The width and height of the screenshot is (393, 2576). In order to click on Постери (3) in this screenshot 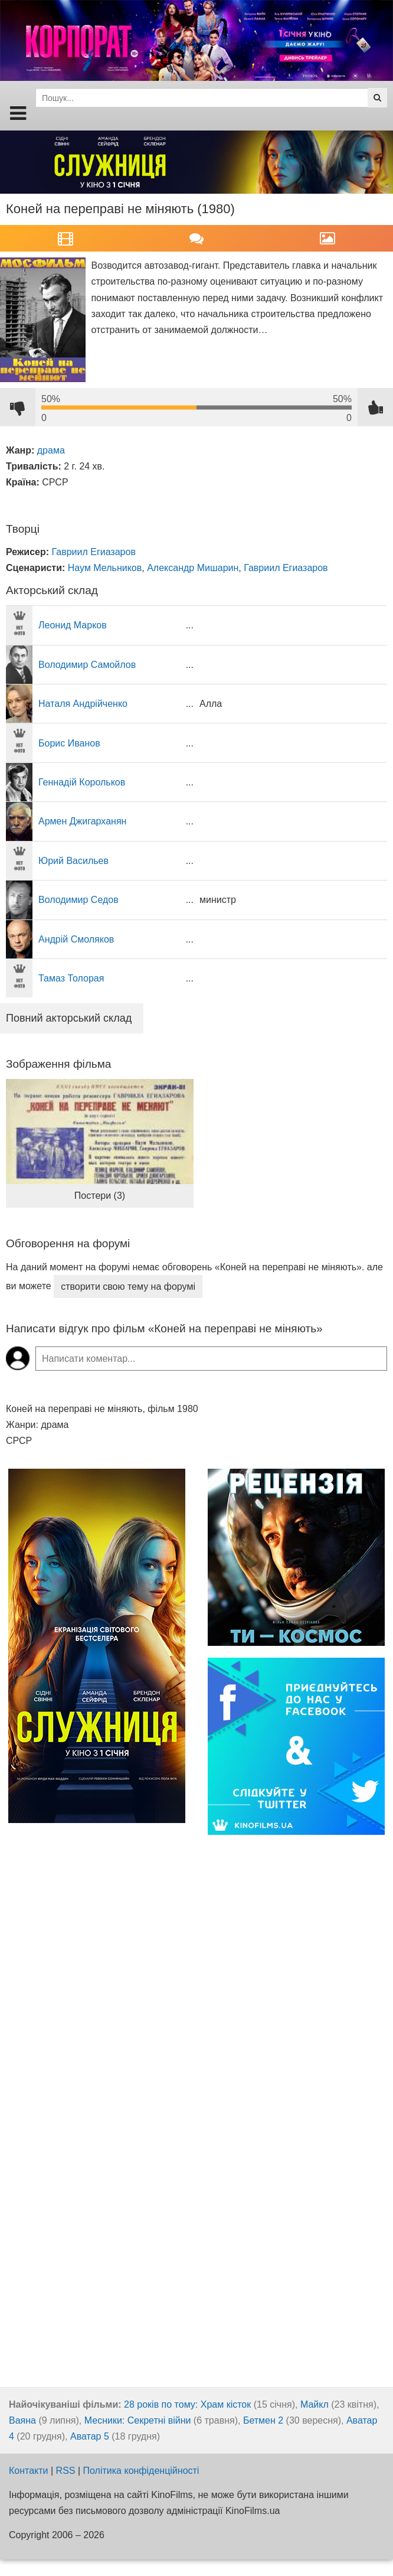, I will do `click(99, 1196)`.